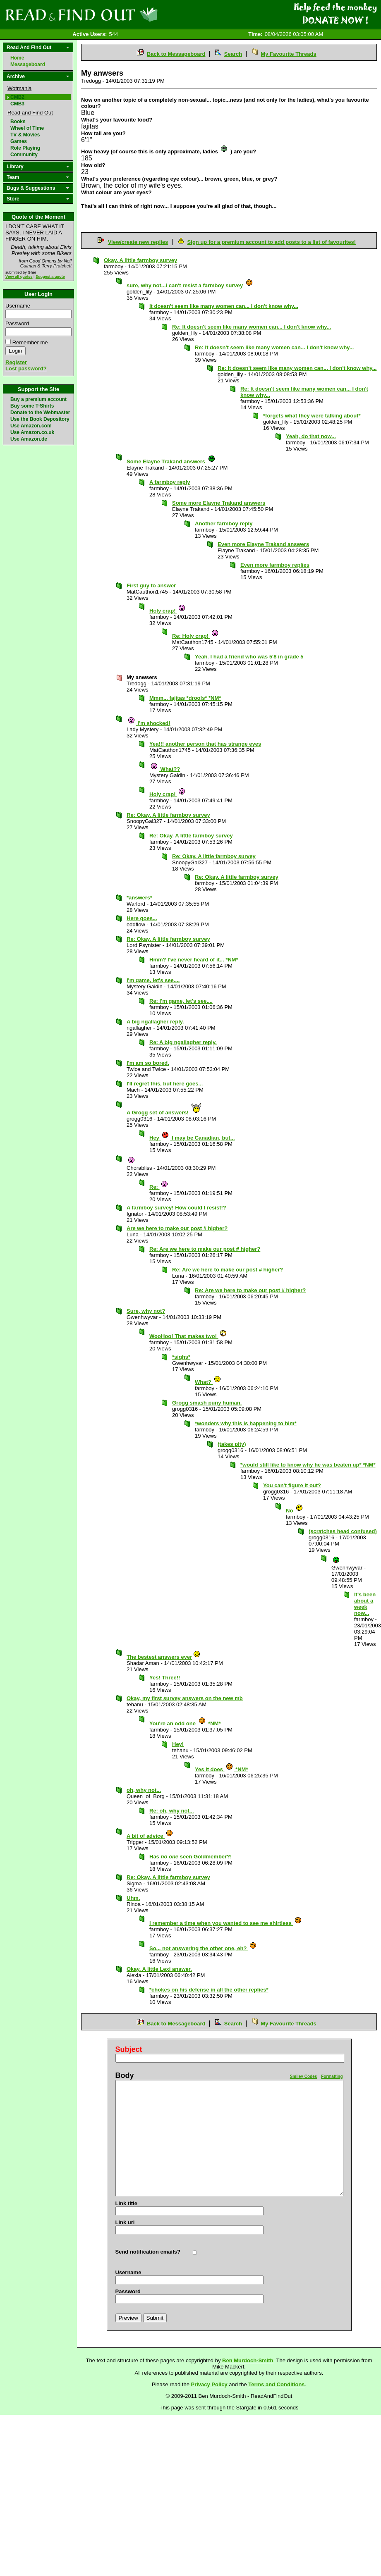  What do you see at coordinates (221, 1769) in the screenshot?
I see `Yes it does *NM*` at bounding box center [221, 1769].